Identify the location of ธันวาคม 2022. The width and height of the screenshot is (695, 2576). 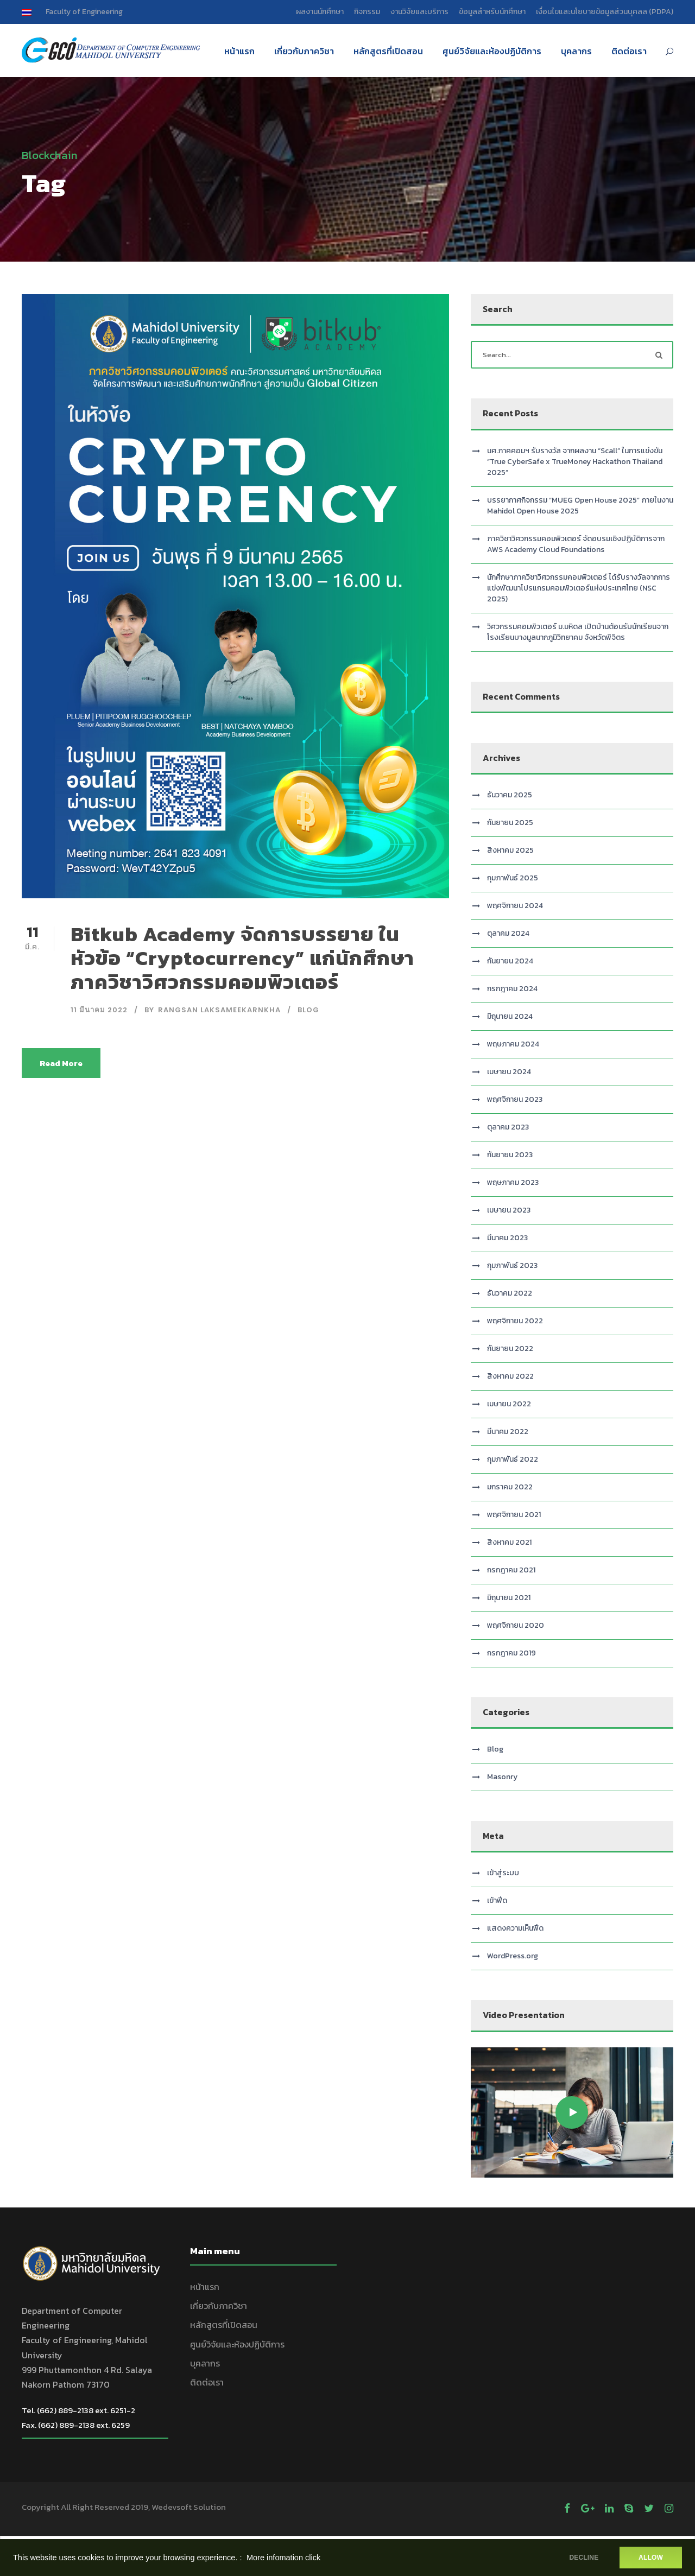
(509, 1293).